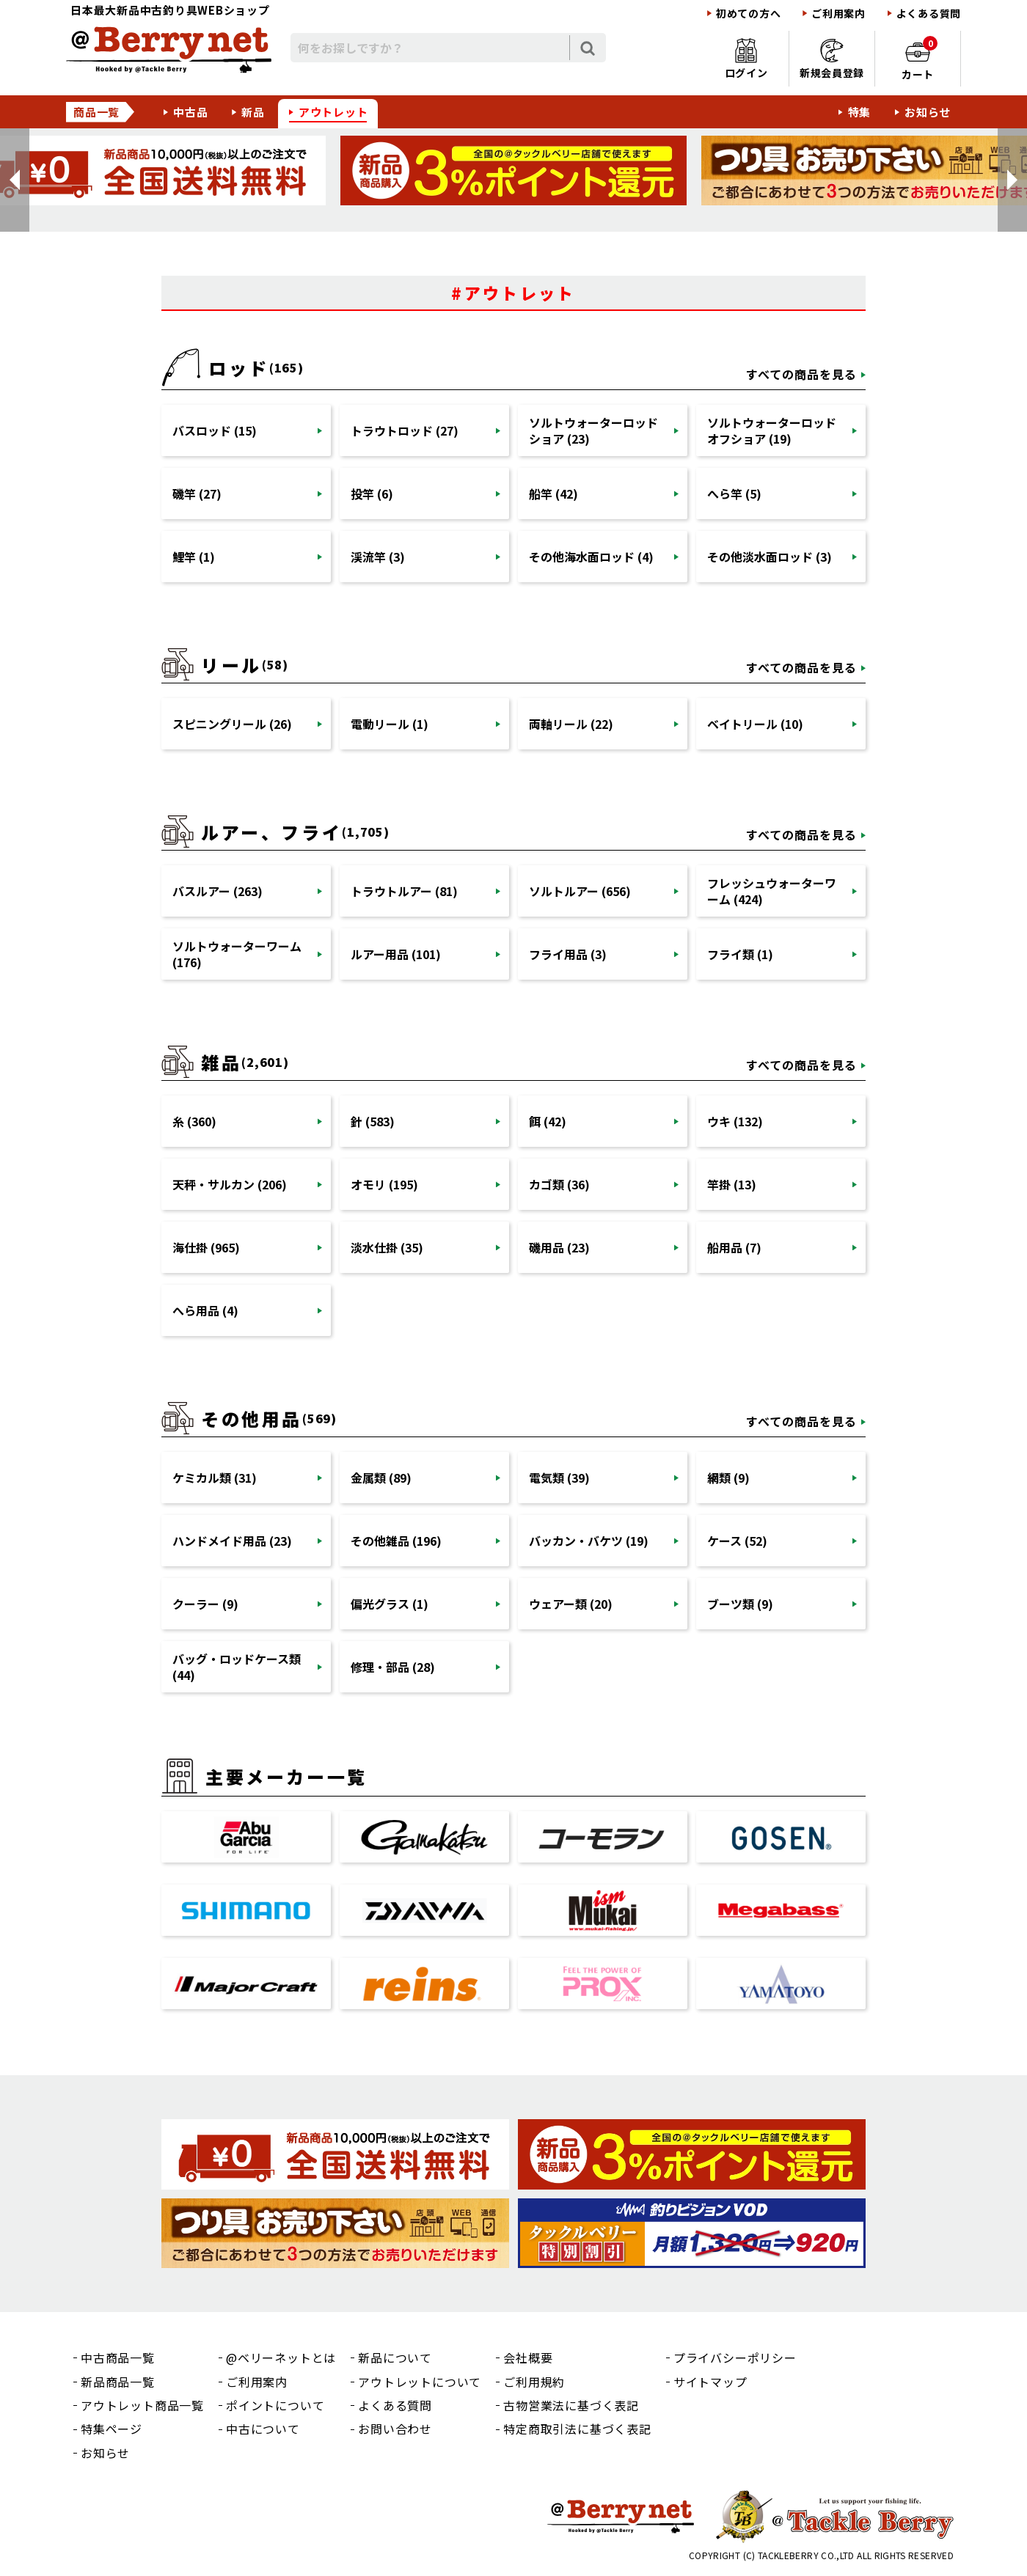  I want to click on 会社概要, so click(527, 2357).